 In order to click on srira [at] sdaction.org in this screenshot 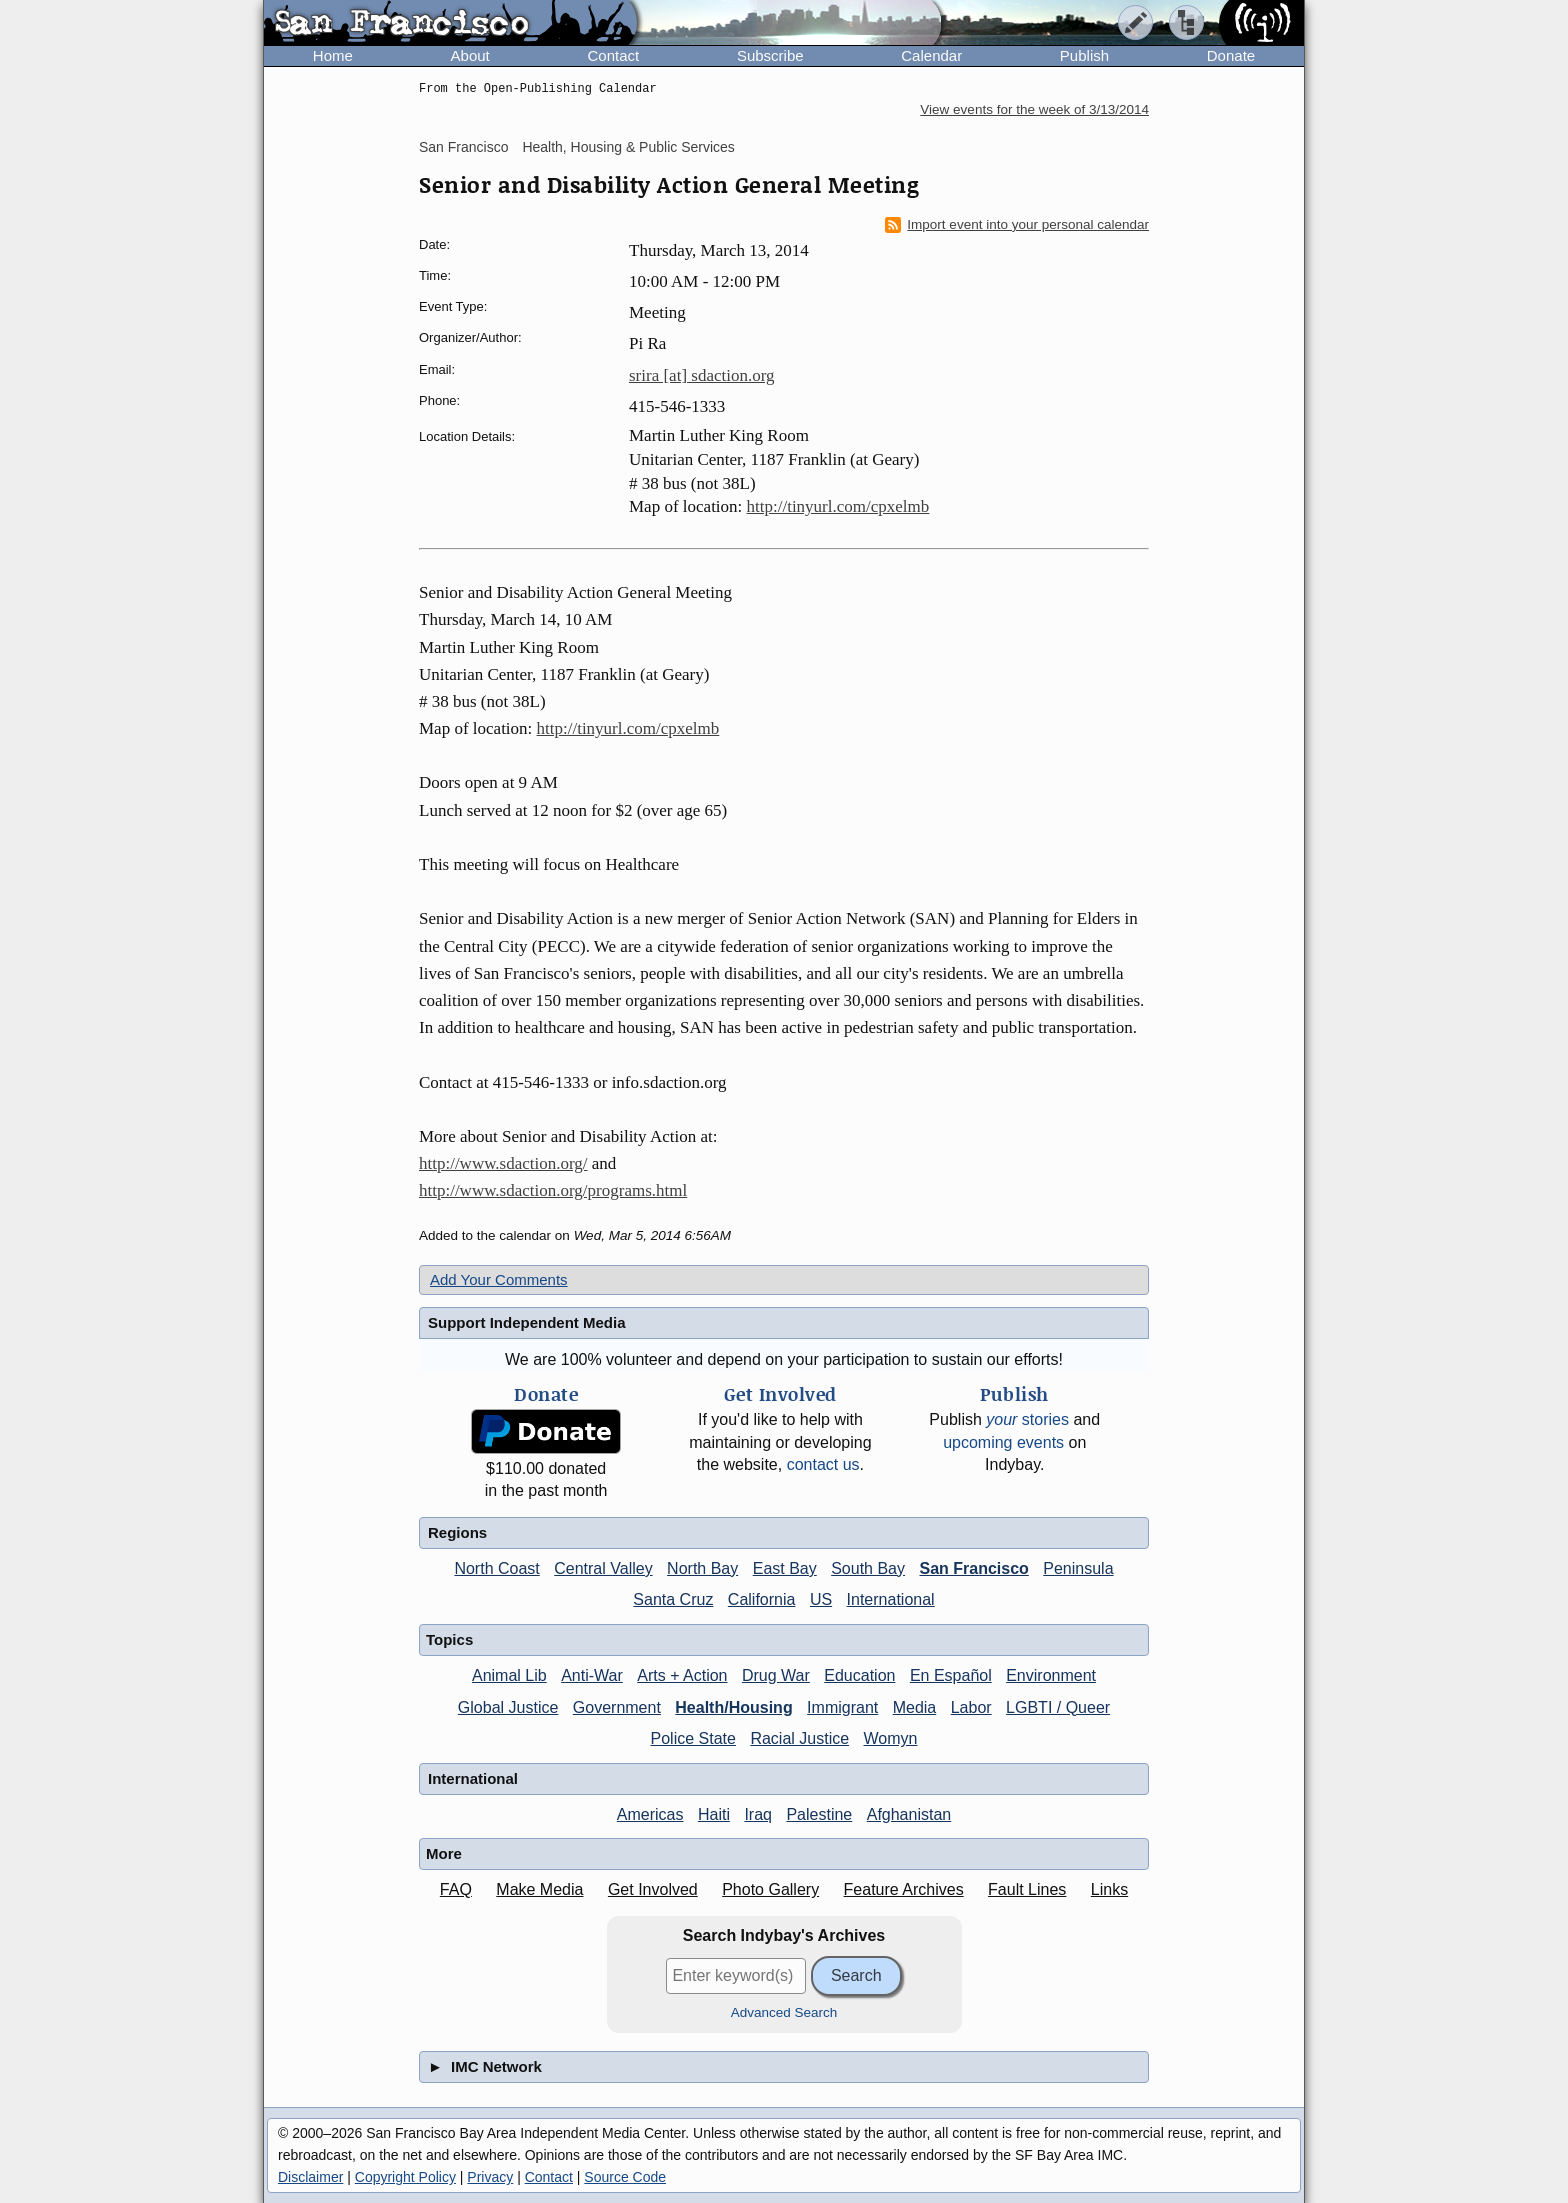, I will do `click(702, 375)`.